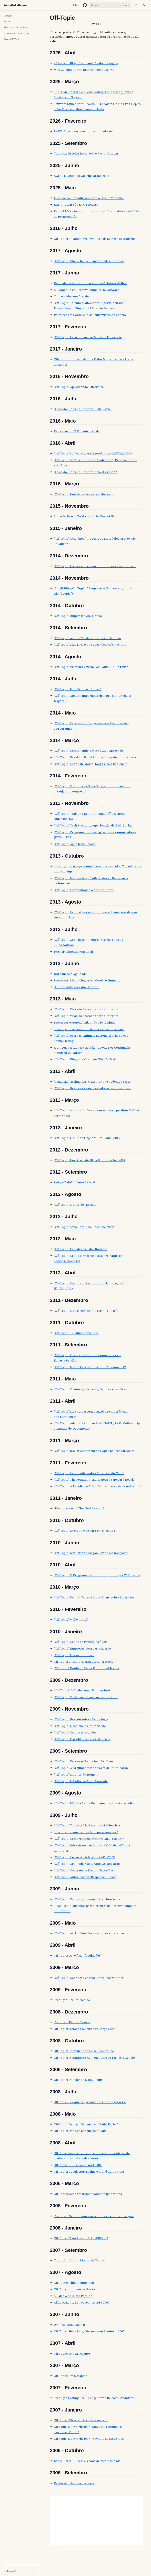  What do you see at coordinates (84, 1227) in the screenshot?
I see `[Off-Topic] Steve Jobs, The Lost Inverview` at bounding box center [84, 1227].